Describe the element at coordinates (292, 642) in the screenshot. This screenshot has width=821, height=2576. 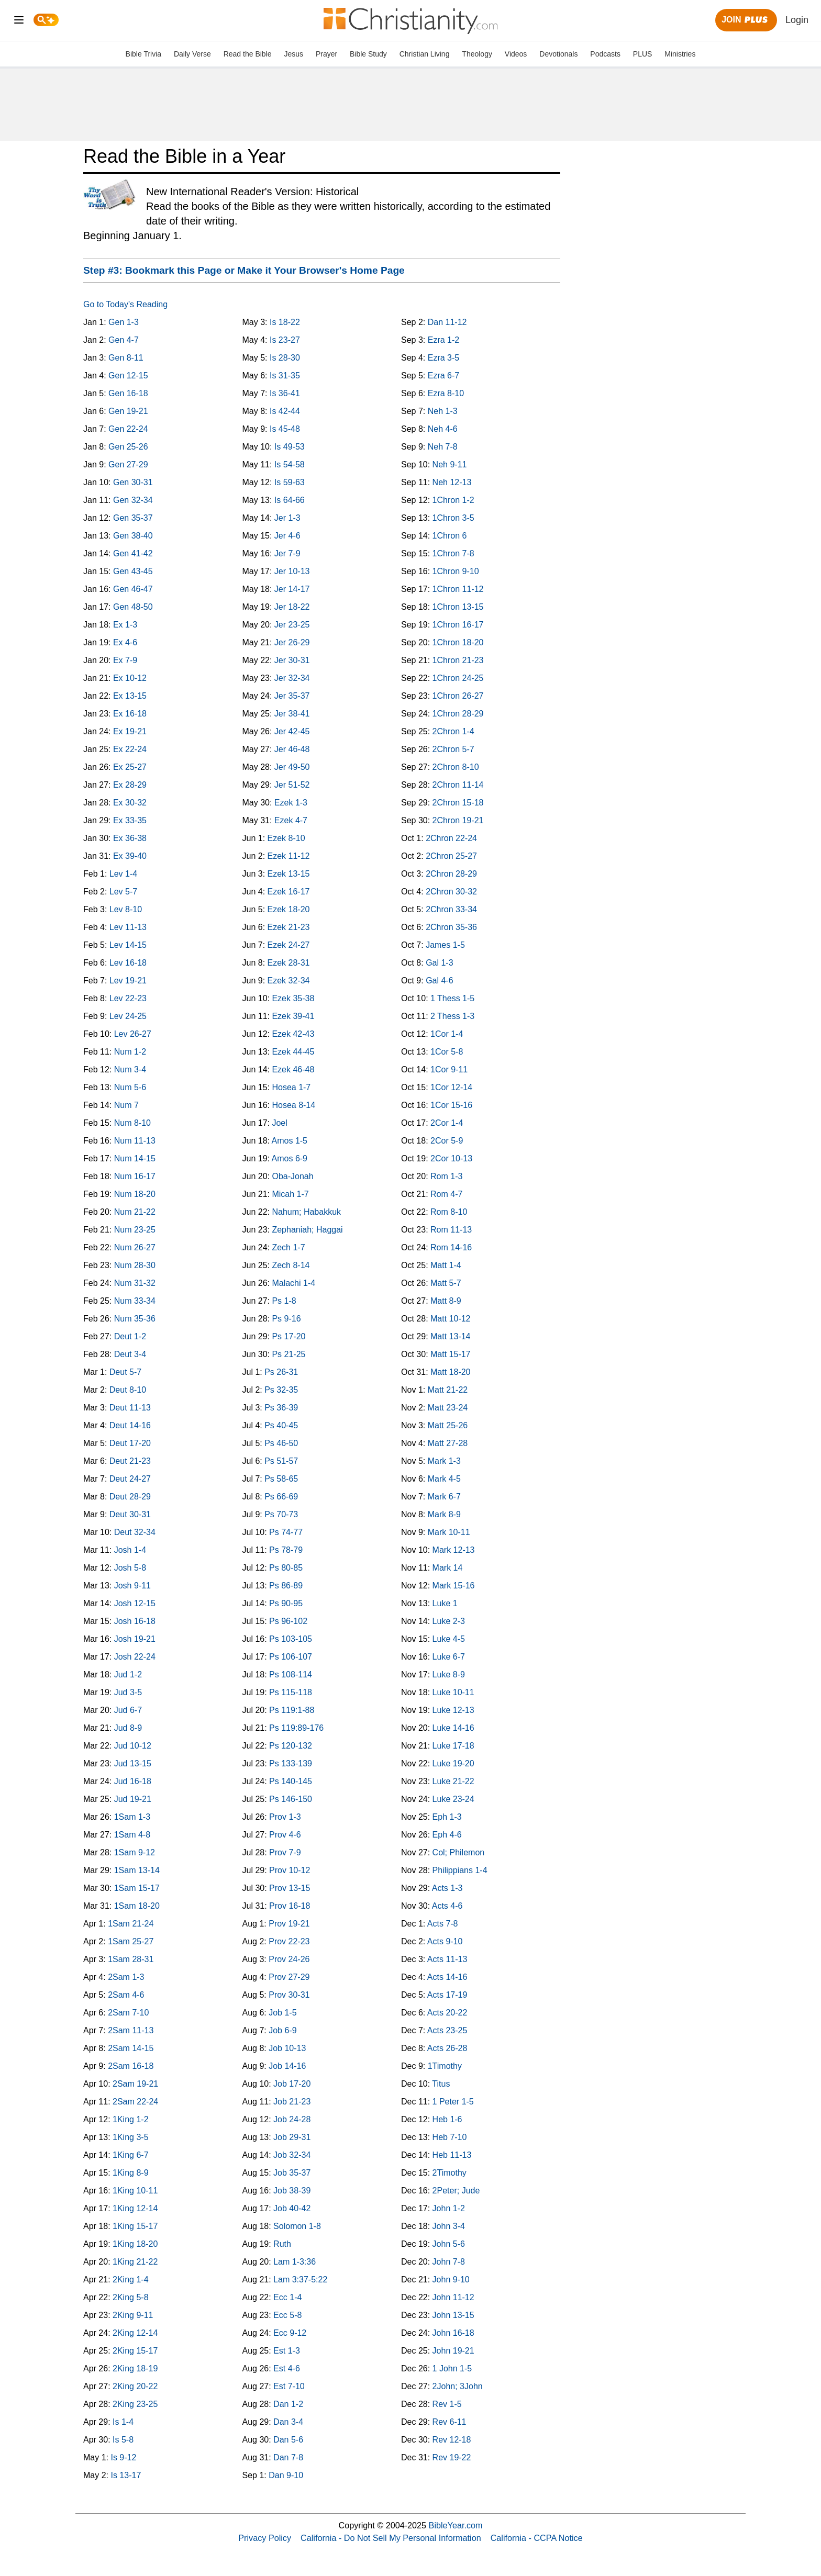
I see `Jer 26-29` at that location.